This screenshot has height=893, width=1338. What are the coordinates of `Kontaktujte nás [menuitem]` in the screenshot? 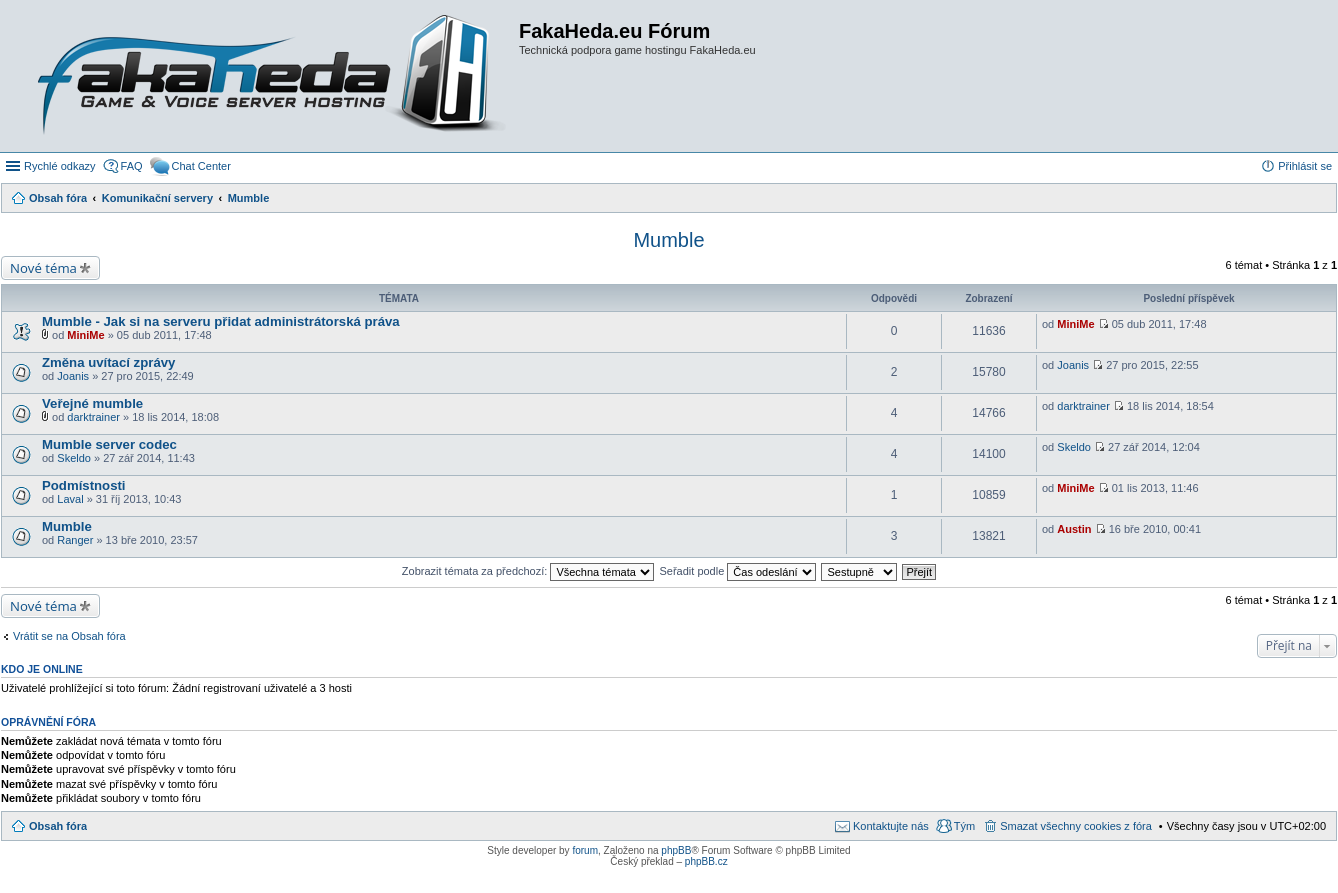 It's located at (891, 826).